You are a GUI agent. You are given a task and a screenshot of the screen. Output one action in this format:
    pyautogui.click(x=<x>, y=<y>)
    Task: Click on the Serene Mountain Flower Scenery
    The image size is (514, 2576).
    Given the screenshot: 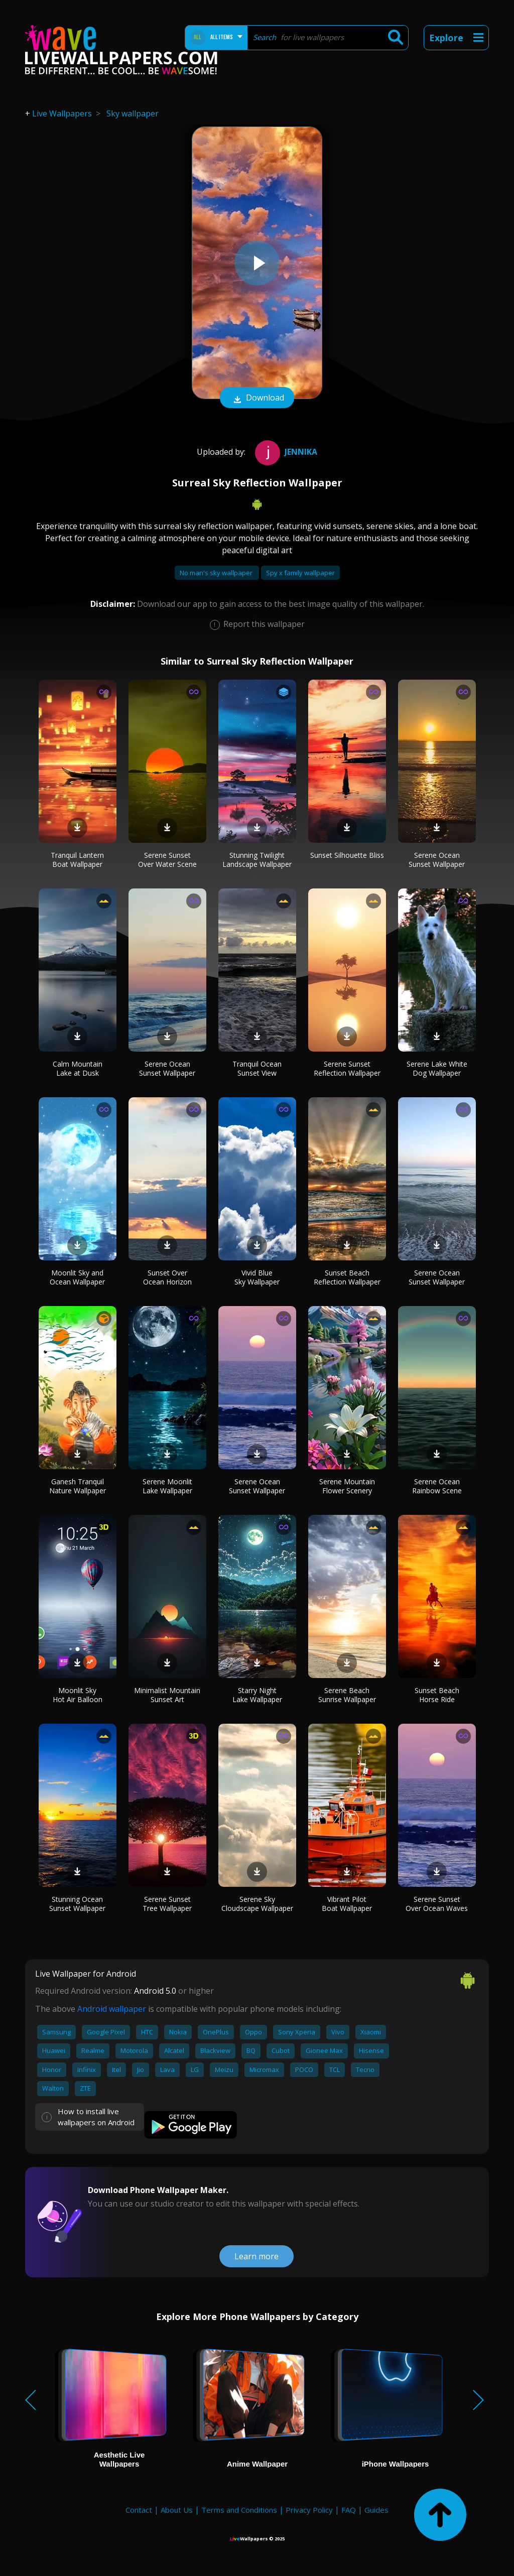 What is the action you would take?
    pyautogui.click(x=347, y=1486)
    